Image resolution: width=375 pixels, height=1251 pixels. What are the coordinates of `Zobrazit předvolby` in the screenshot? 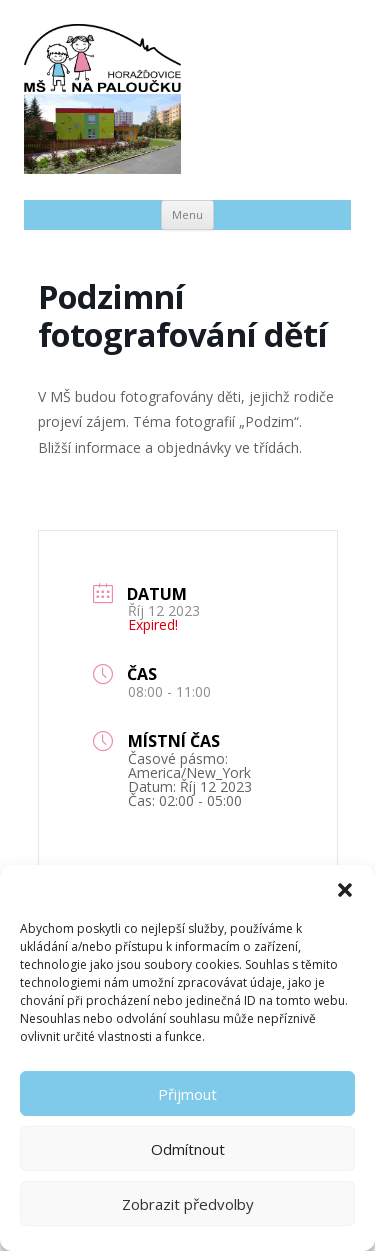 It's located at (188, 1204).